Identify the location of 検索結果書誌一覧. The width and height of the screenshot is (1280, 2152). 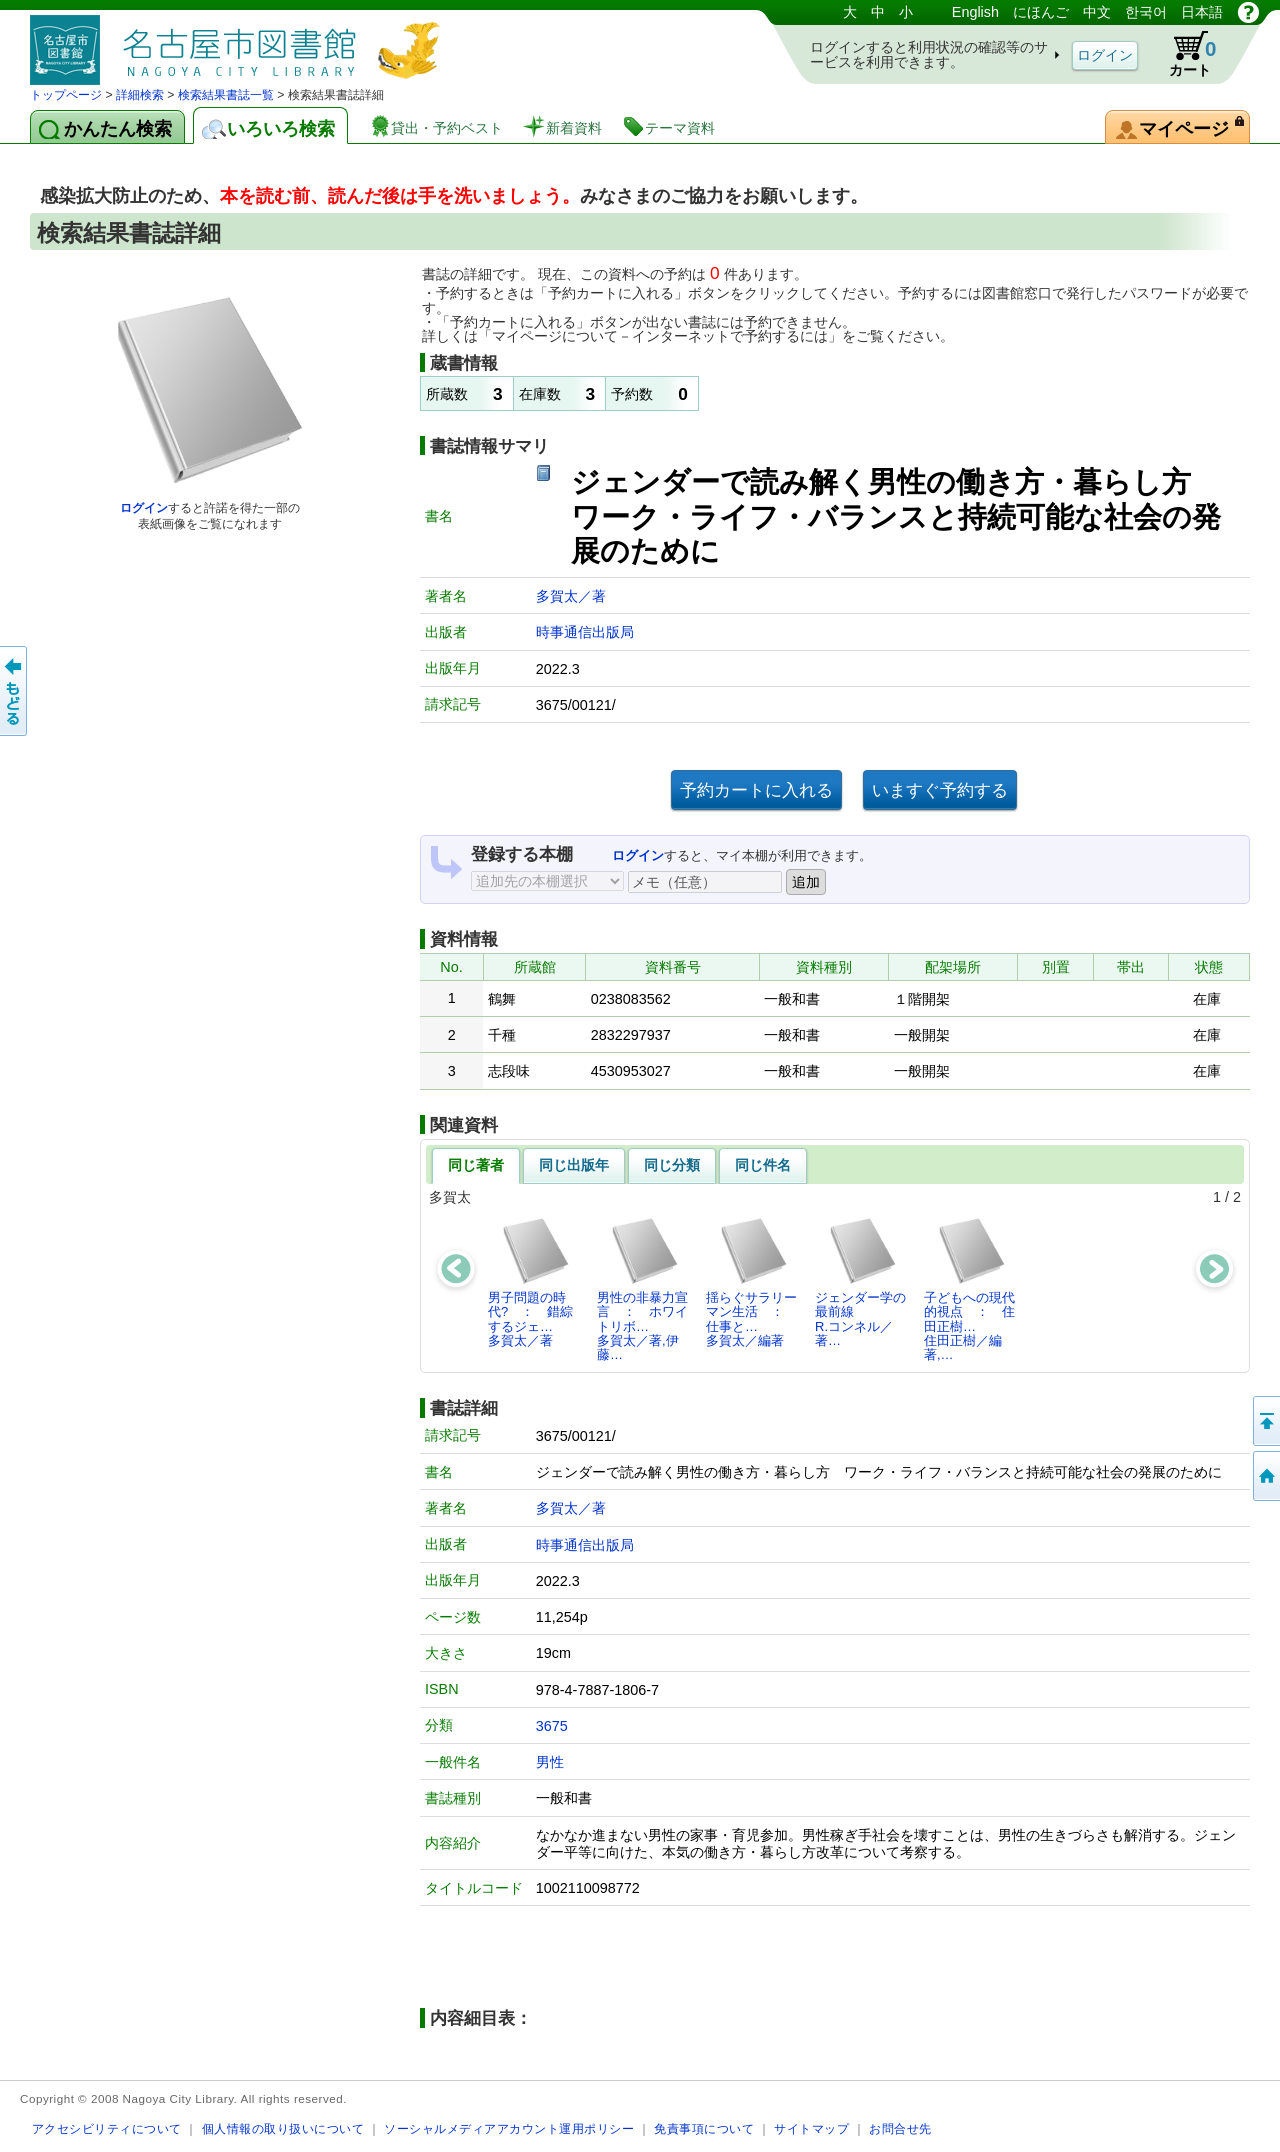
(226, 95).